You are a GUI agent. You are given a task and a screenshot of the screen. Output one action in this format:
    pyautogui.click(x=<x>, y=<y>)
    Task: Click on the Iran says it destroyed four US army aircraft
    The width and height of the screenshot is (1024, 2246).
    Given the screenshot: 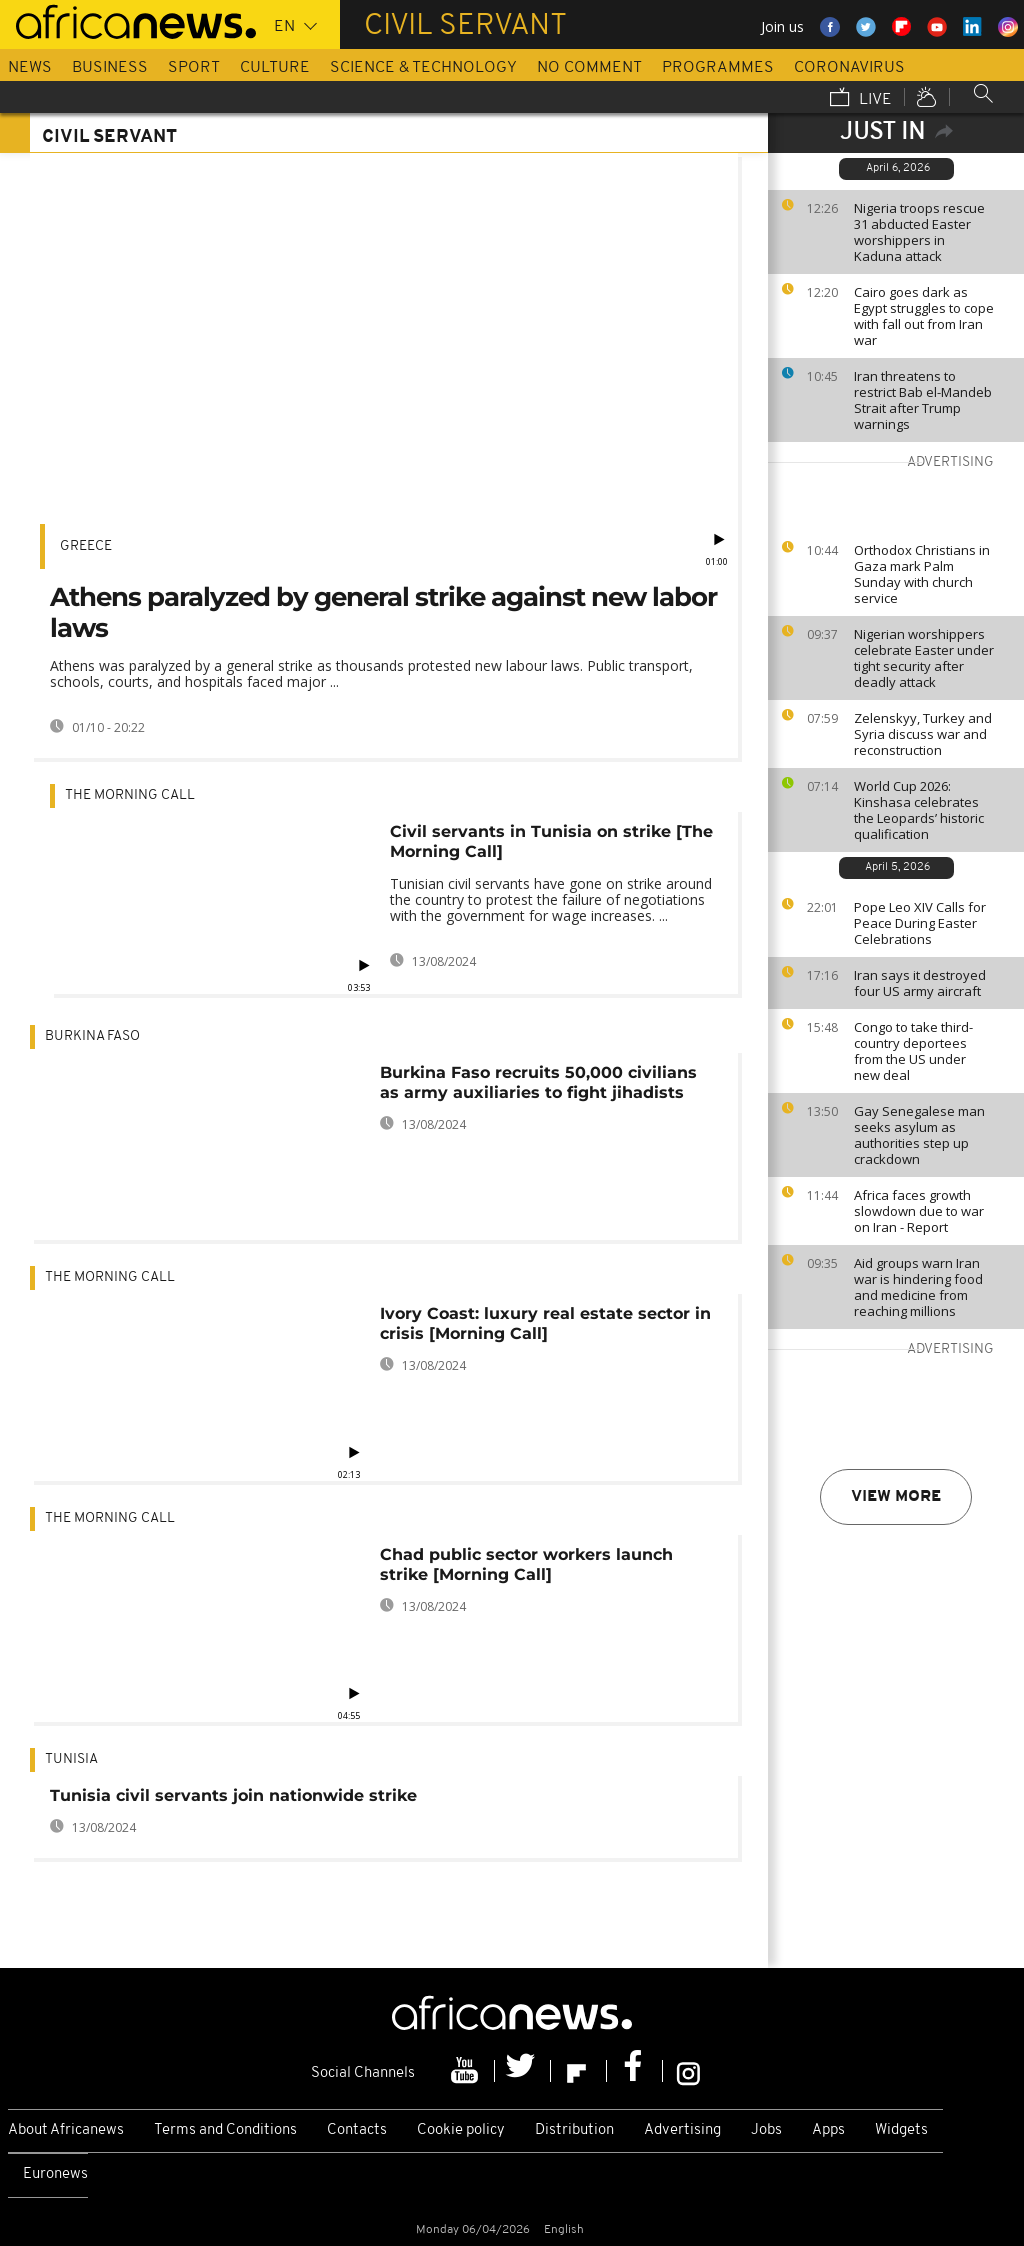 What is the action you would take?
    pyautogui.click(x=920, y=983)
    